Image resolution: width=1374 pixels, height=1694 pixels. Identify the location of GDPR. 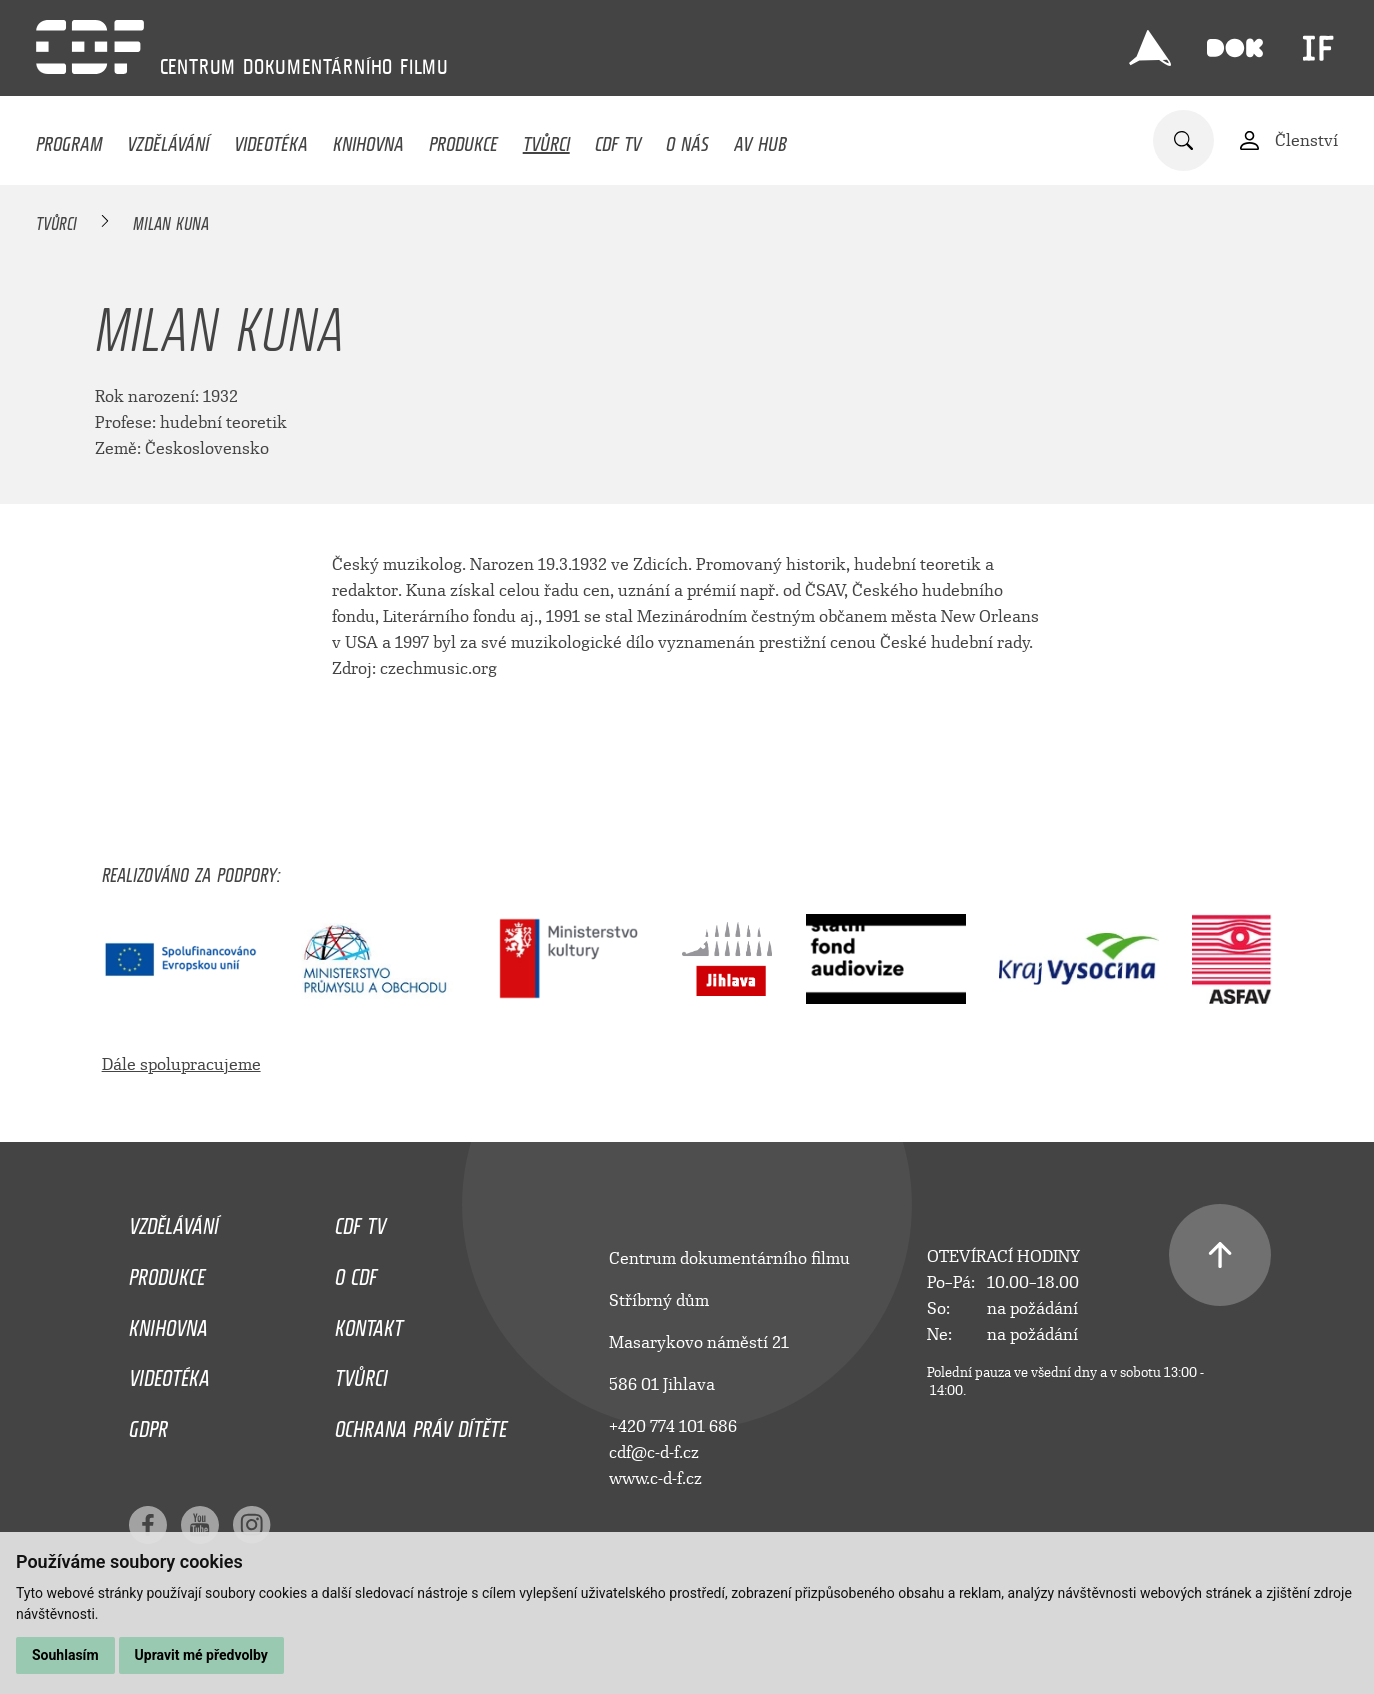
(148, 1424).